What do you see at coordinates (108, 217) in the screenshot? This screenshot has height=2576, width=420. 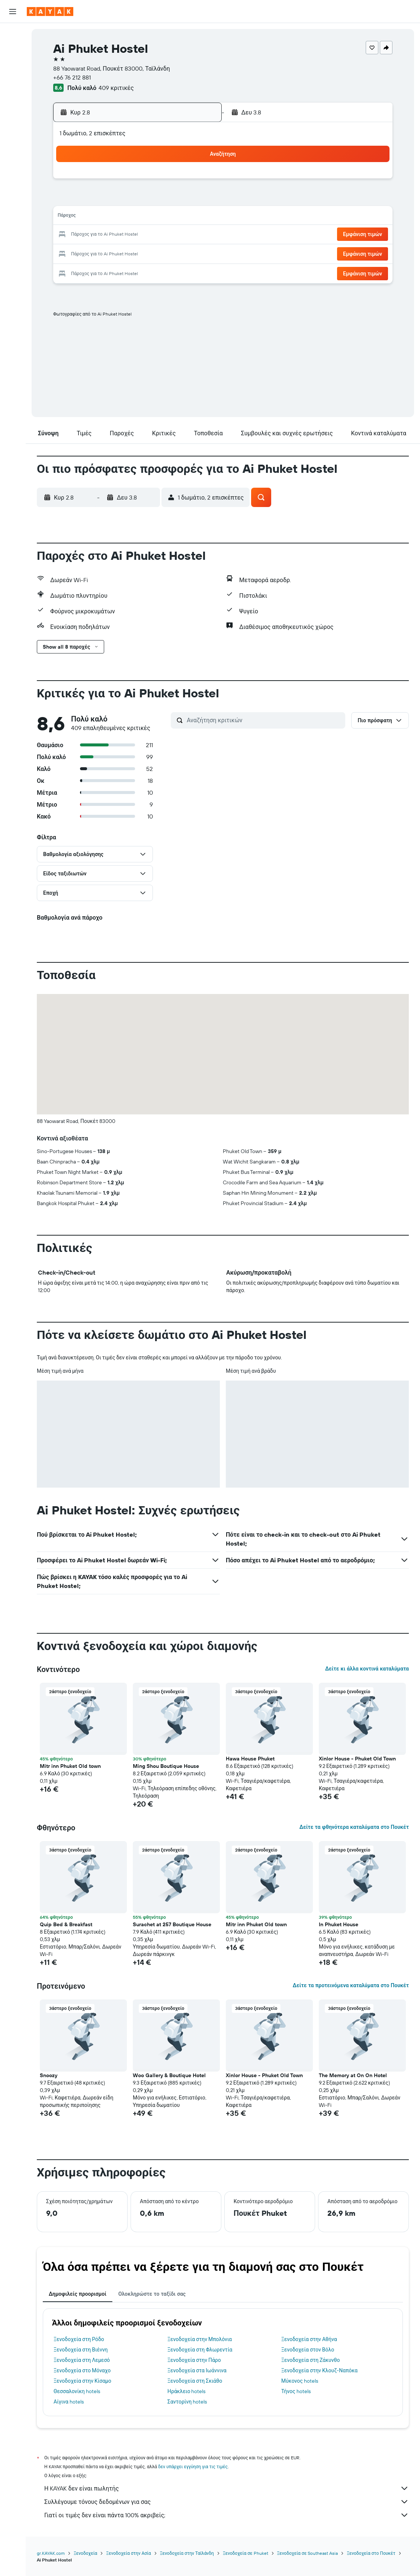 I see `11 [button]` at bounding box center [108, 217].